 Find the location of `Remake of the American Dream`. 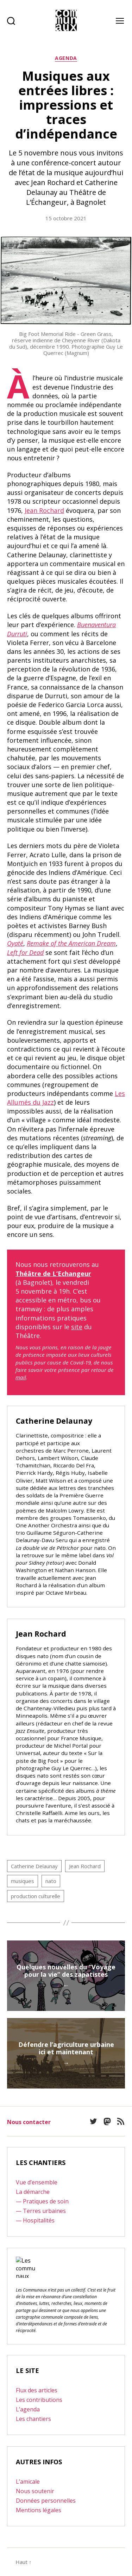

Remake of the American Dream is located at coordinates (71, 943).